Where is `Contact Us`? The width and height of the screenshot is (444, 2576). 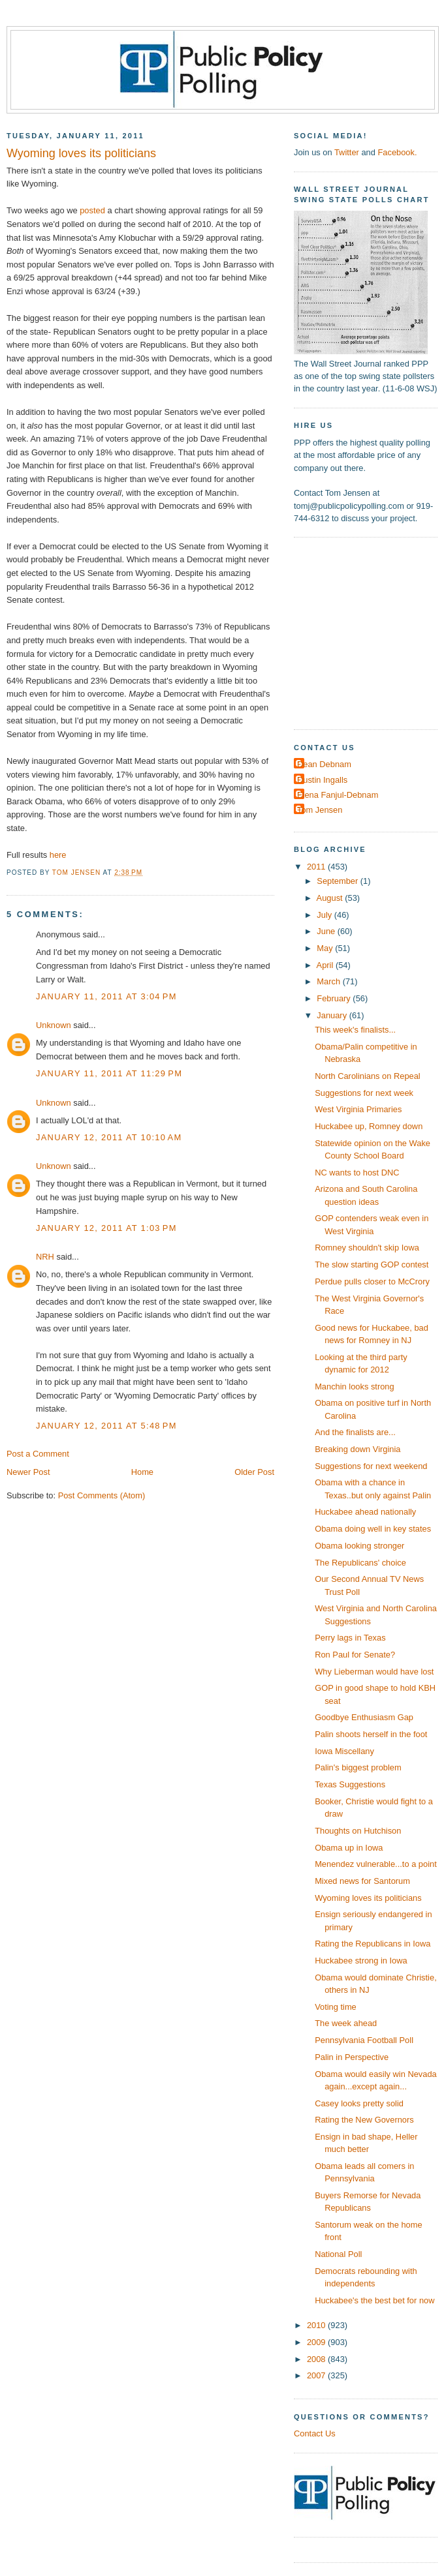 Contact Us is located at coordinates (315, 2433).